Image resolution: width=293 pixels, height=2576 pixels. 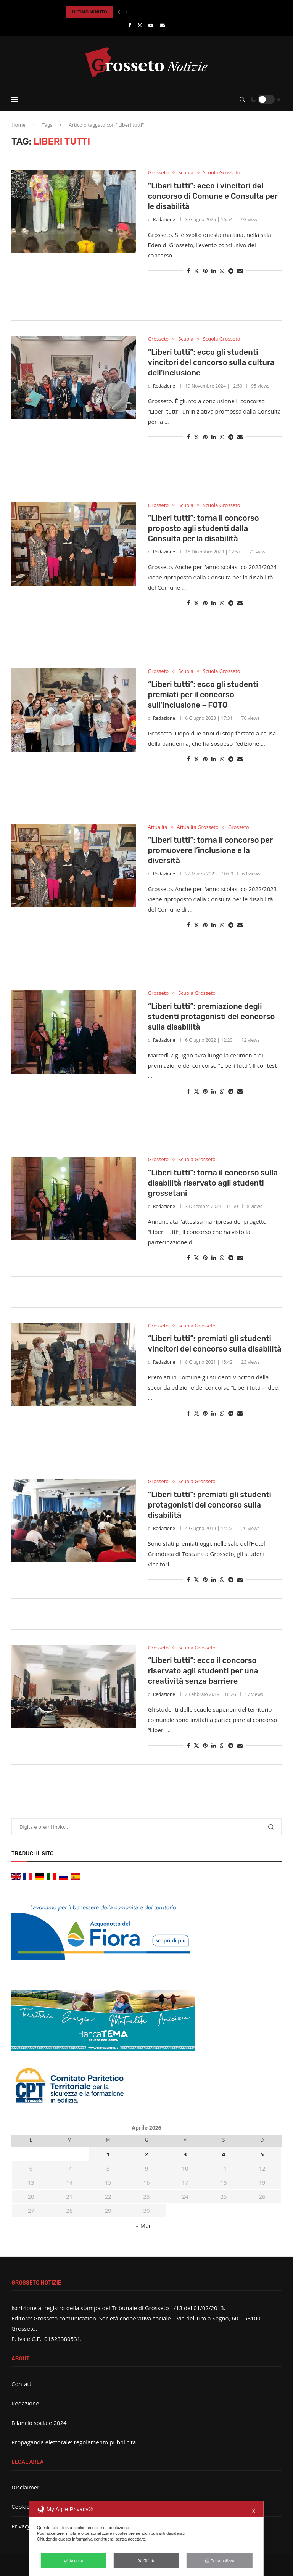 I want to click on [dialog], so click(x=146, y=2538).